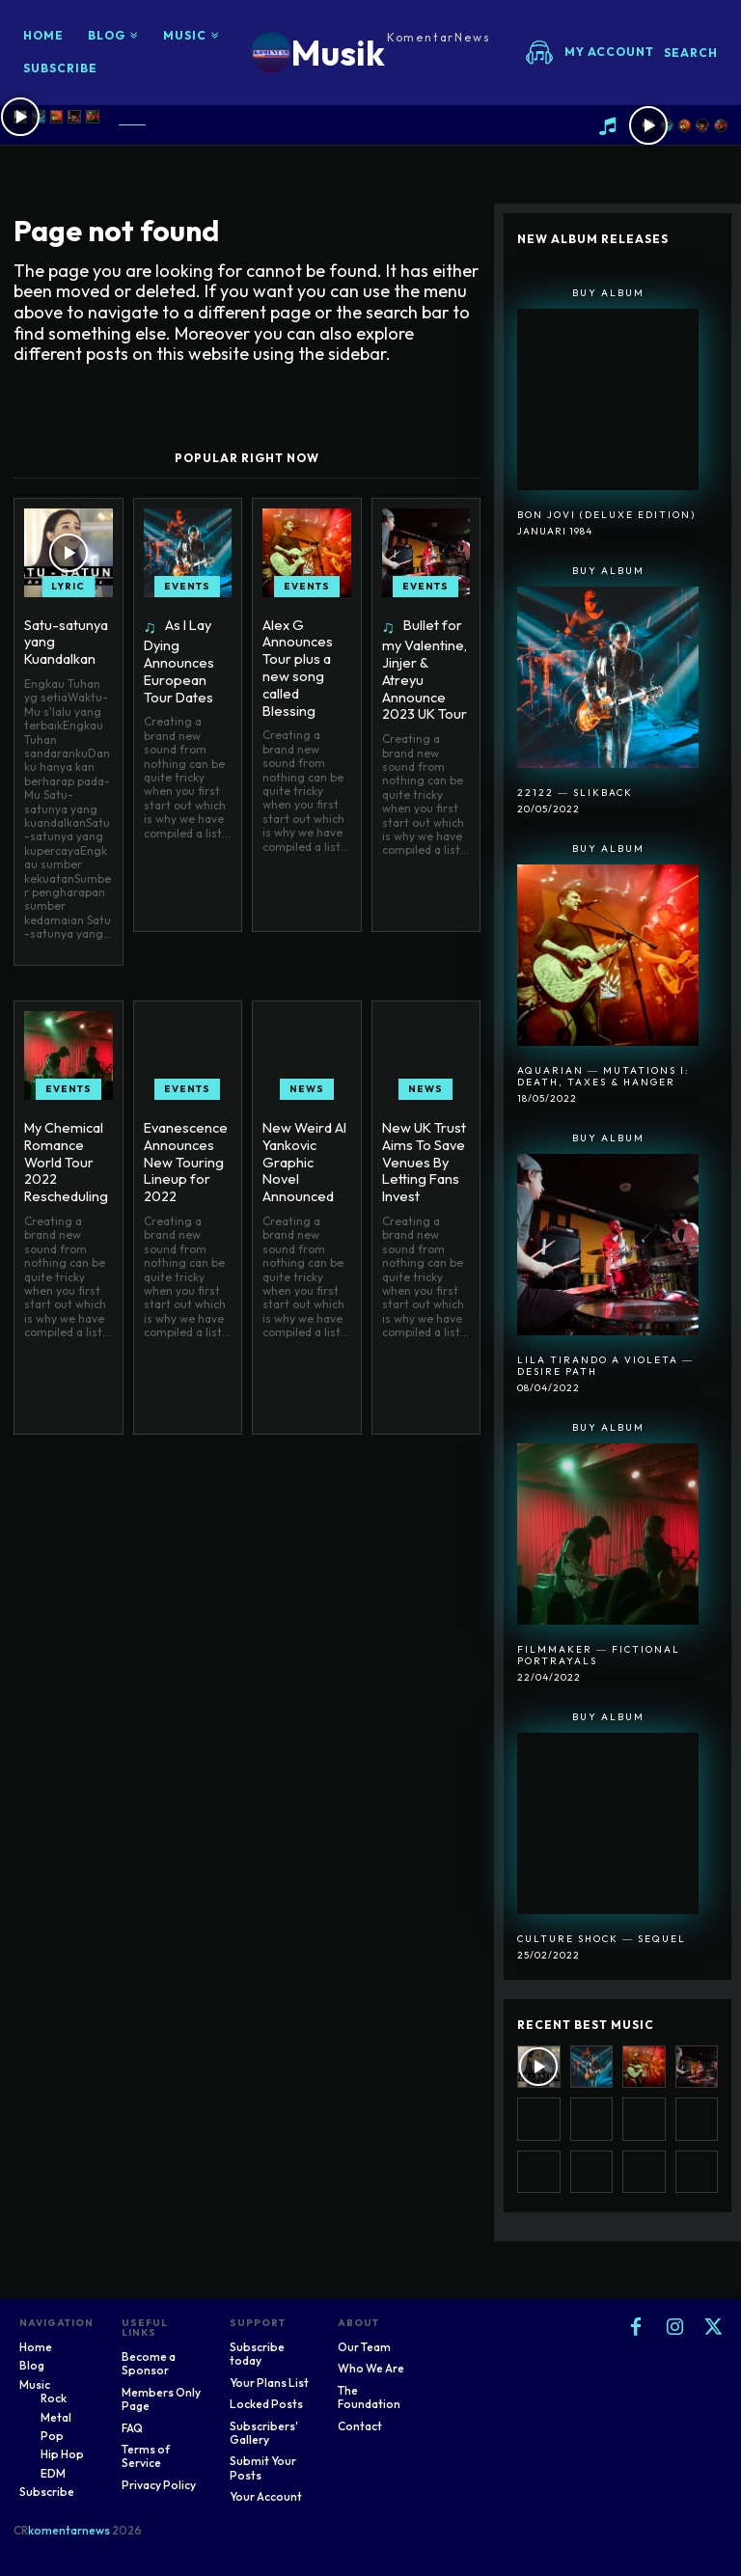 The image size is (741, 2576). Describe the element at coordinates (603, 1076) in the screenshot. I see `Aquarian ― Mutations I: Death, Taxes & Hanger` at that location.